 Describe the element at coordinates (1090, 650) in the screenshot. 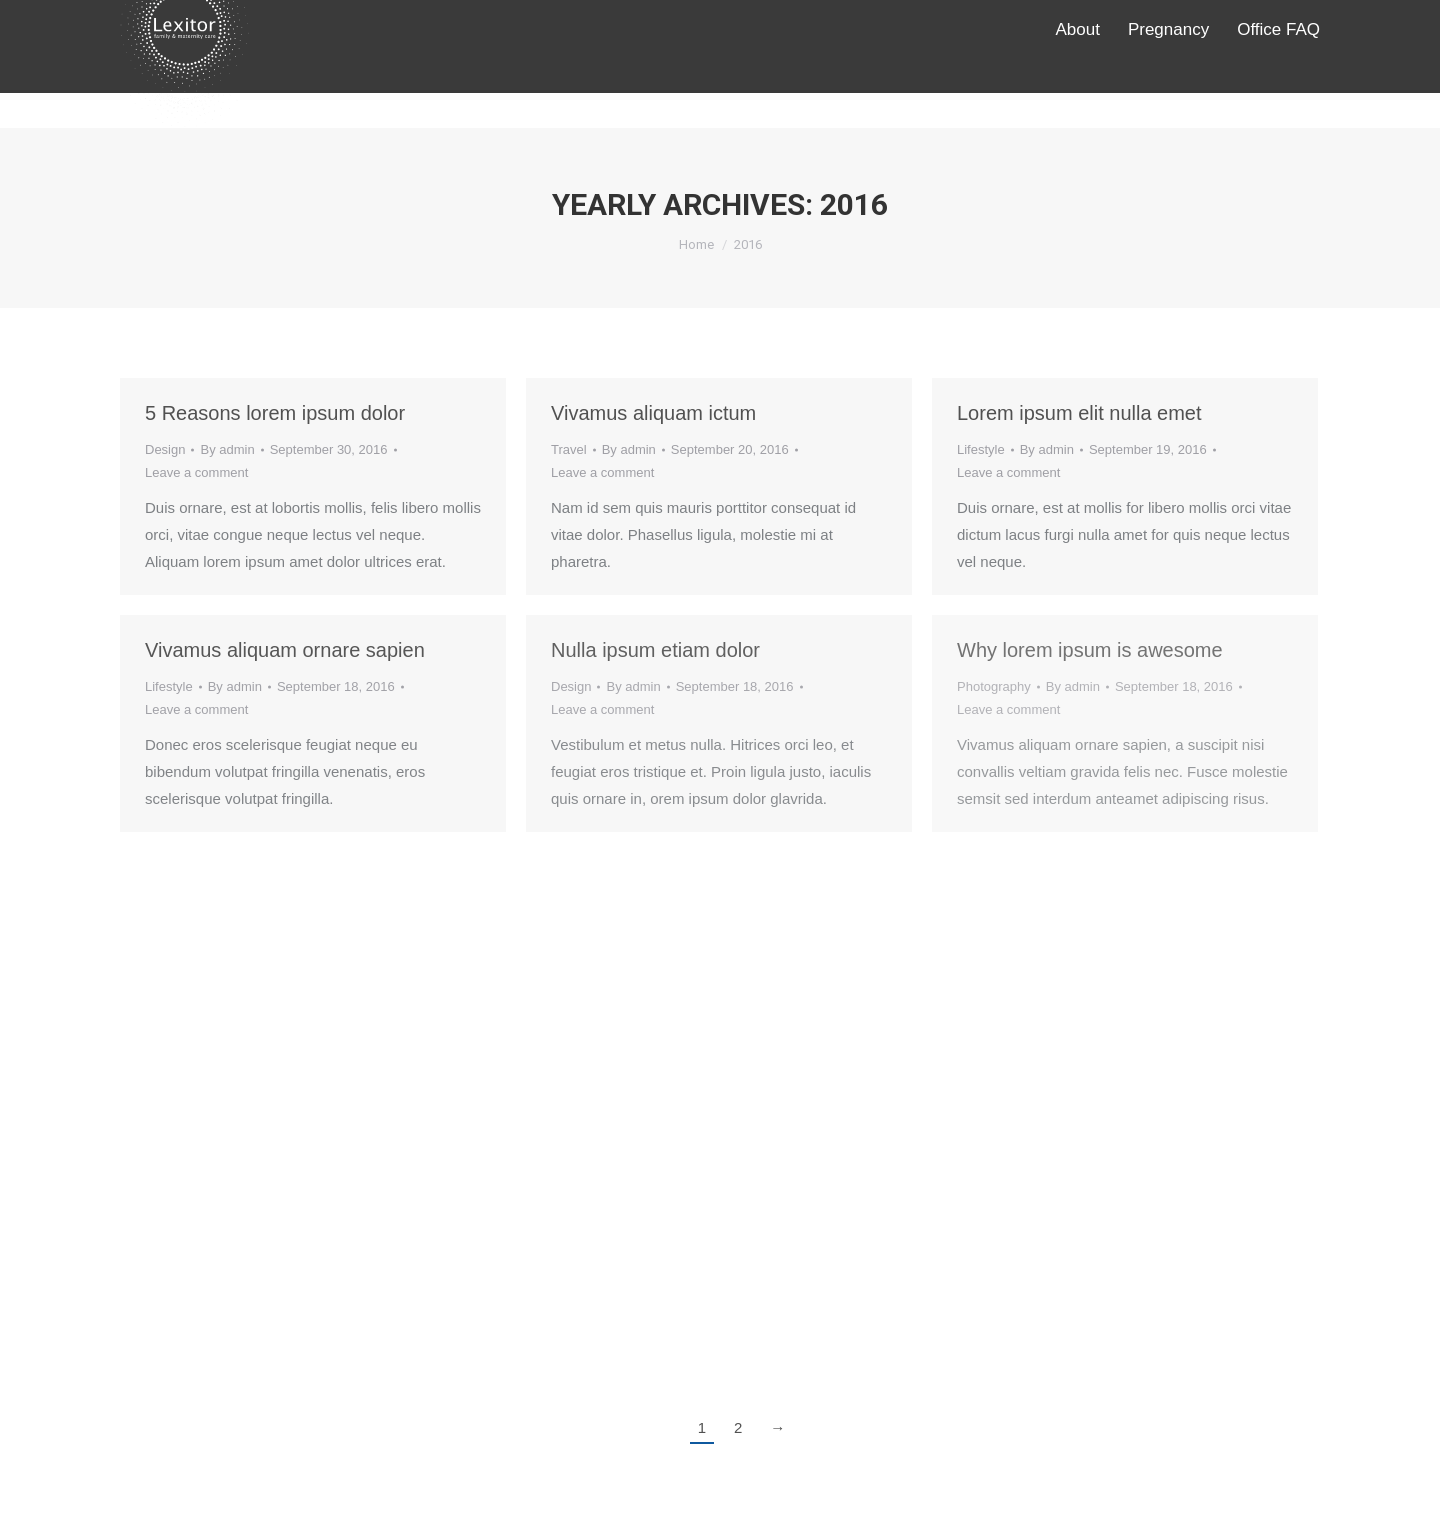

I see `Why lorem ipsum is awesome` at that location.